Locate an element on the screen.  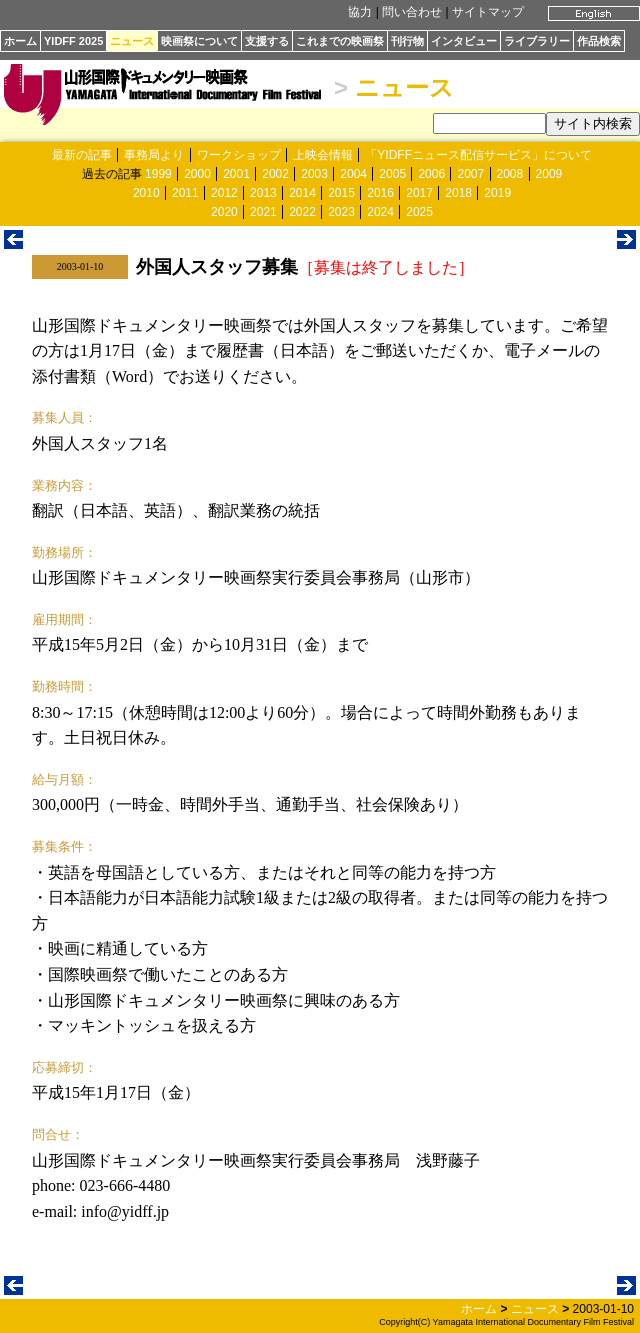
上映会情報 is located at coordinates (323, 155).